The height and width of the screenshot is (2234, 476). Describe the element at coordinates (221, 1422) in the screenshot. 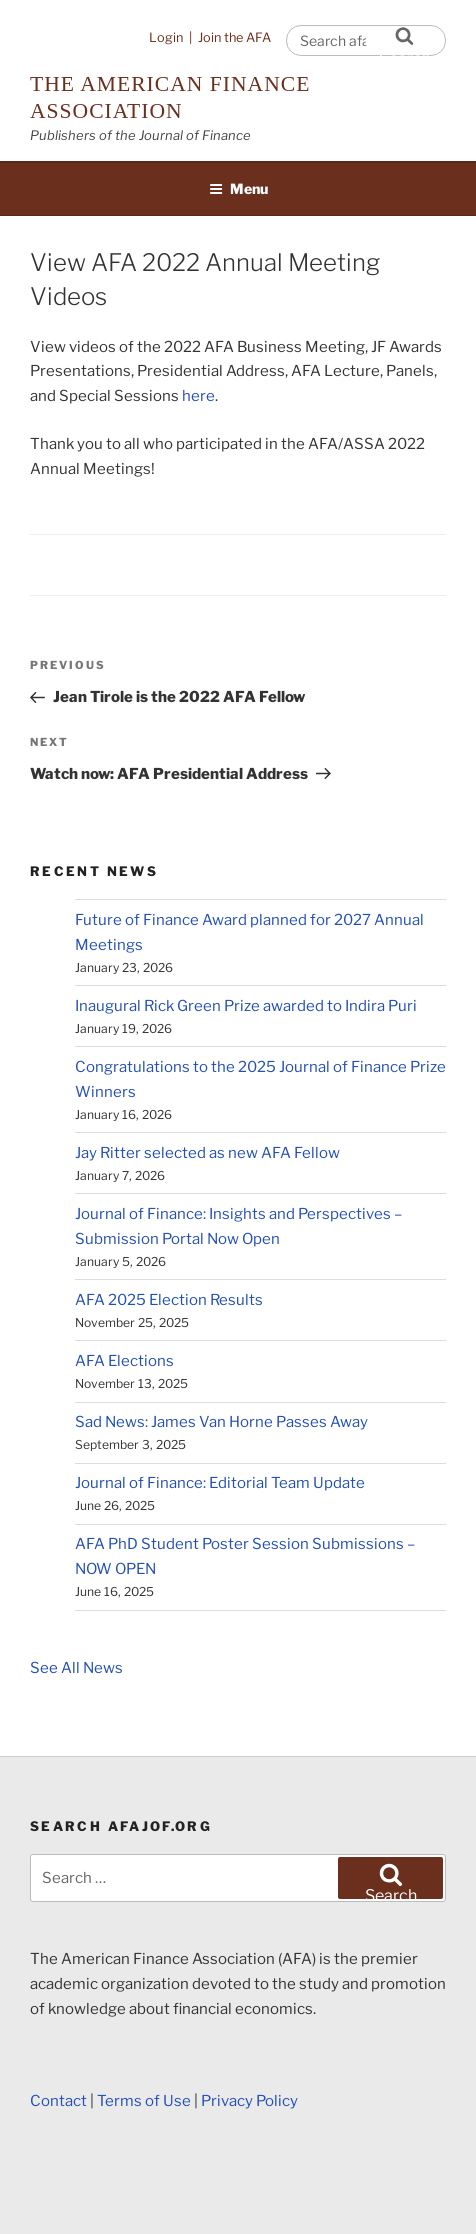

I see `Sad News: James Van Horne Passes Away` at that location.